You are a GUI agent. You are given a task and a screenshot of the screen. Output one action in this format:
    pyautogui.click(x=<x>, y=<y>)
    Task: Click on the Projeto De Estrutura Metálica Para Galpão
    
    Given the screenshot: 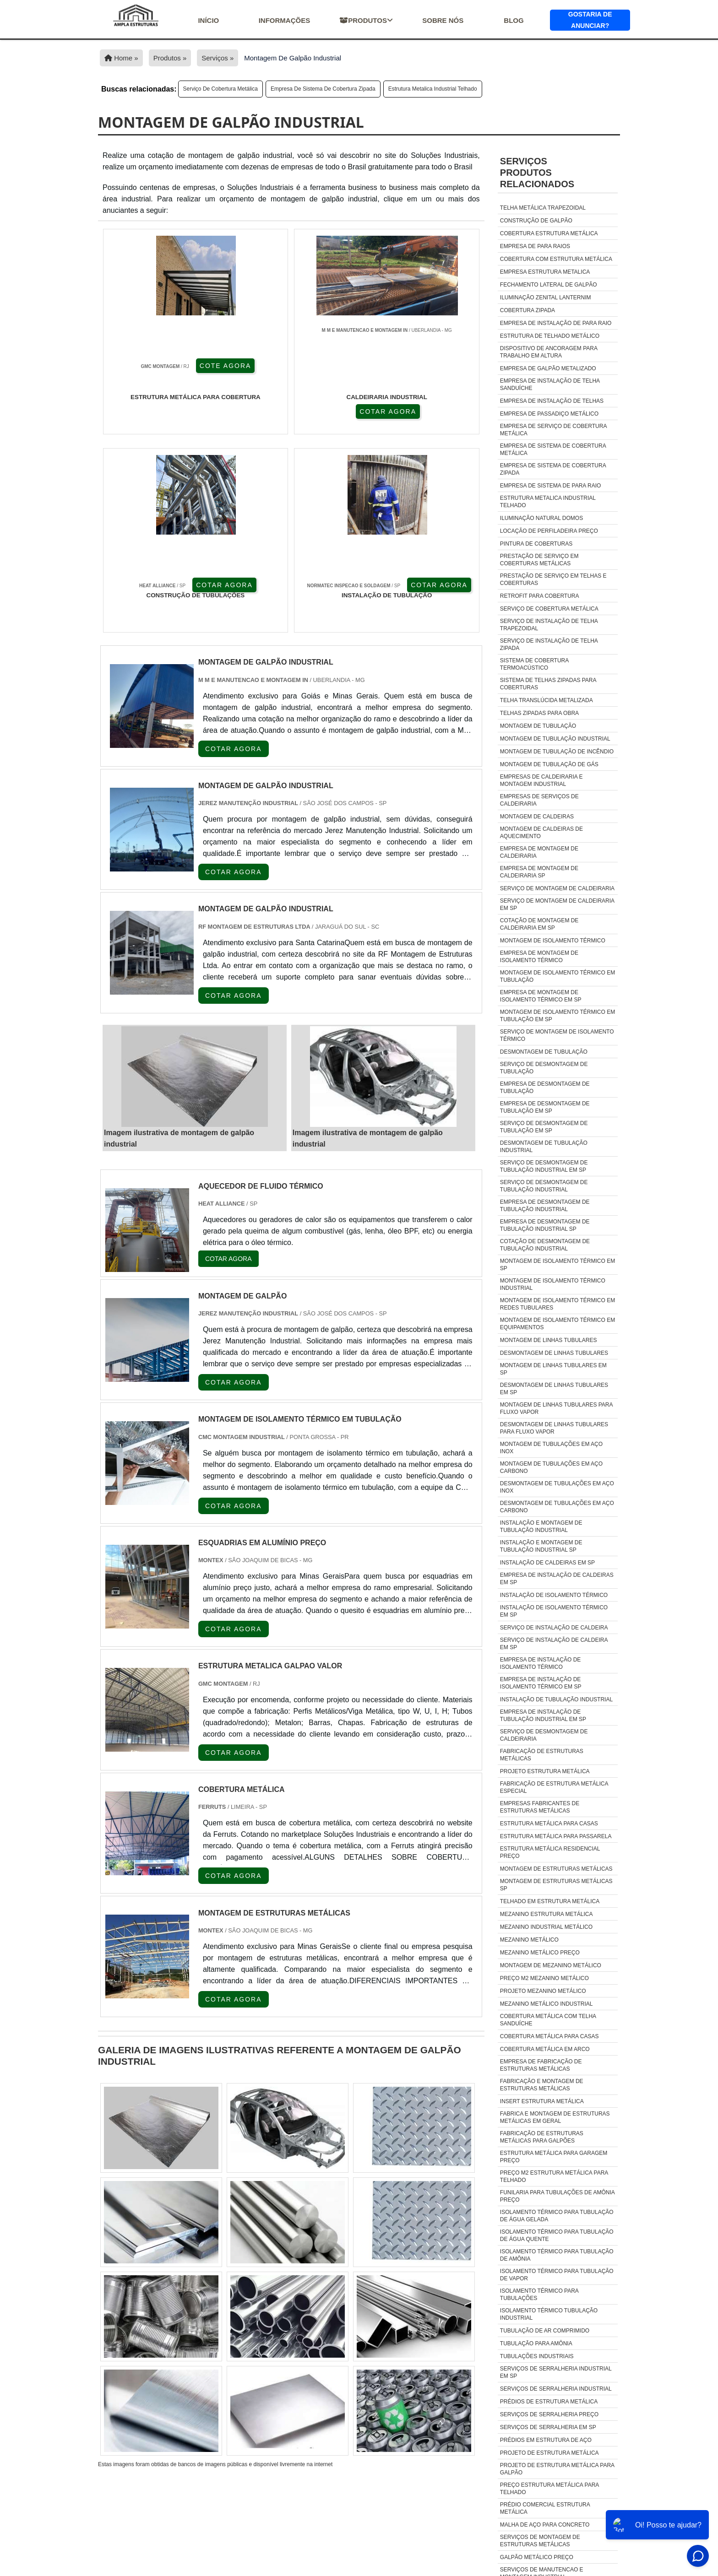 What is the action you would take?
    pyautogui.click(x=557, y=2469)
    